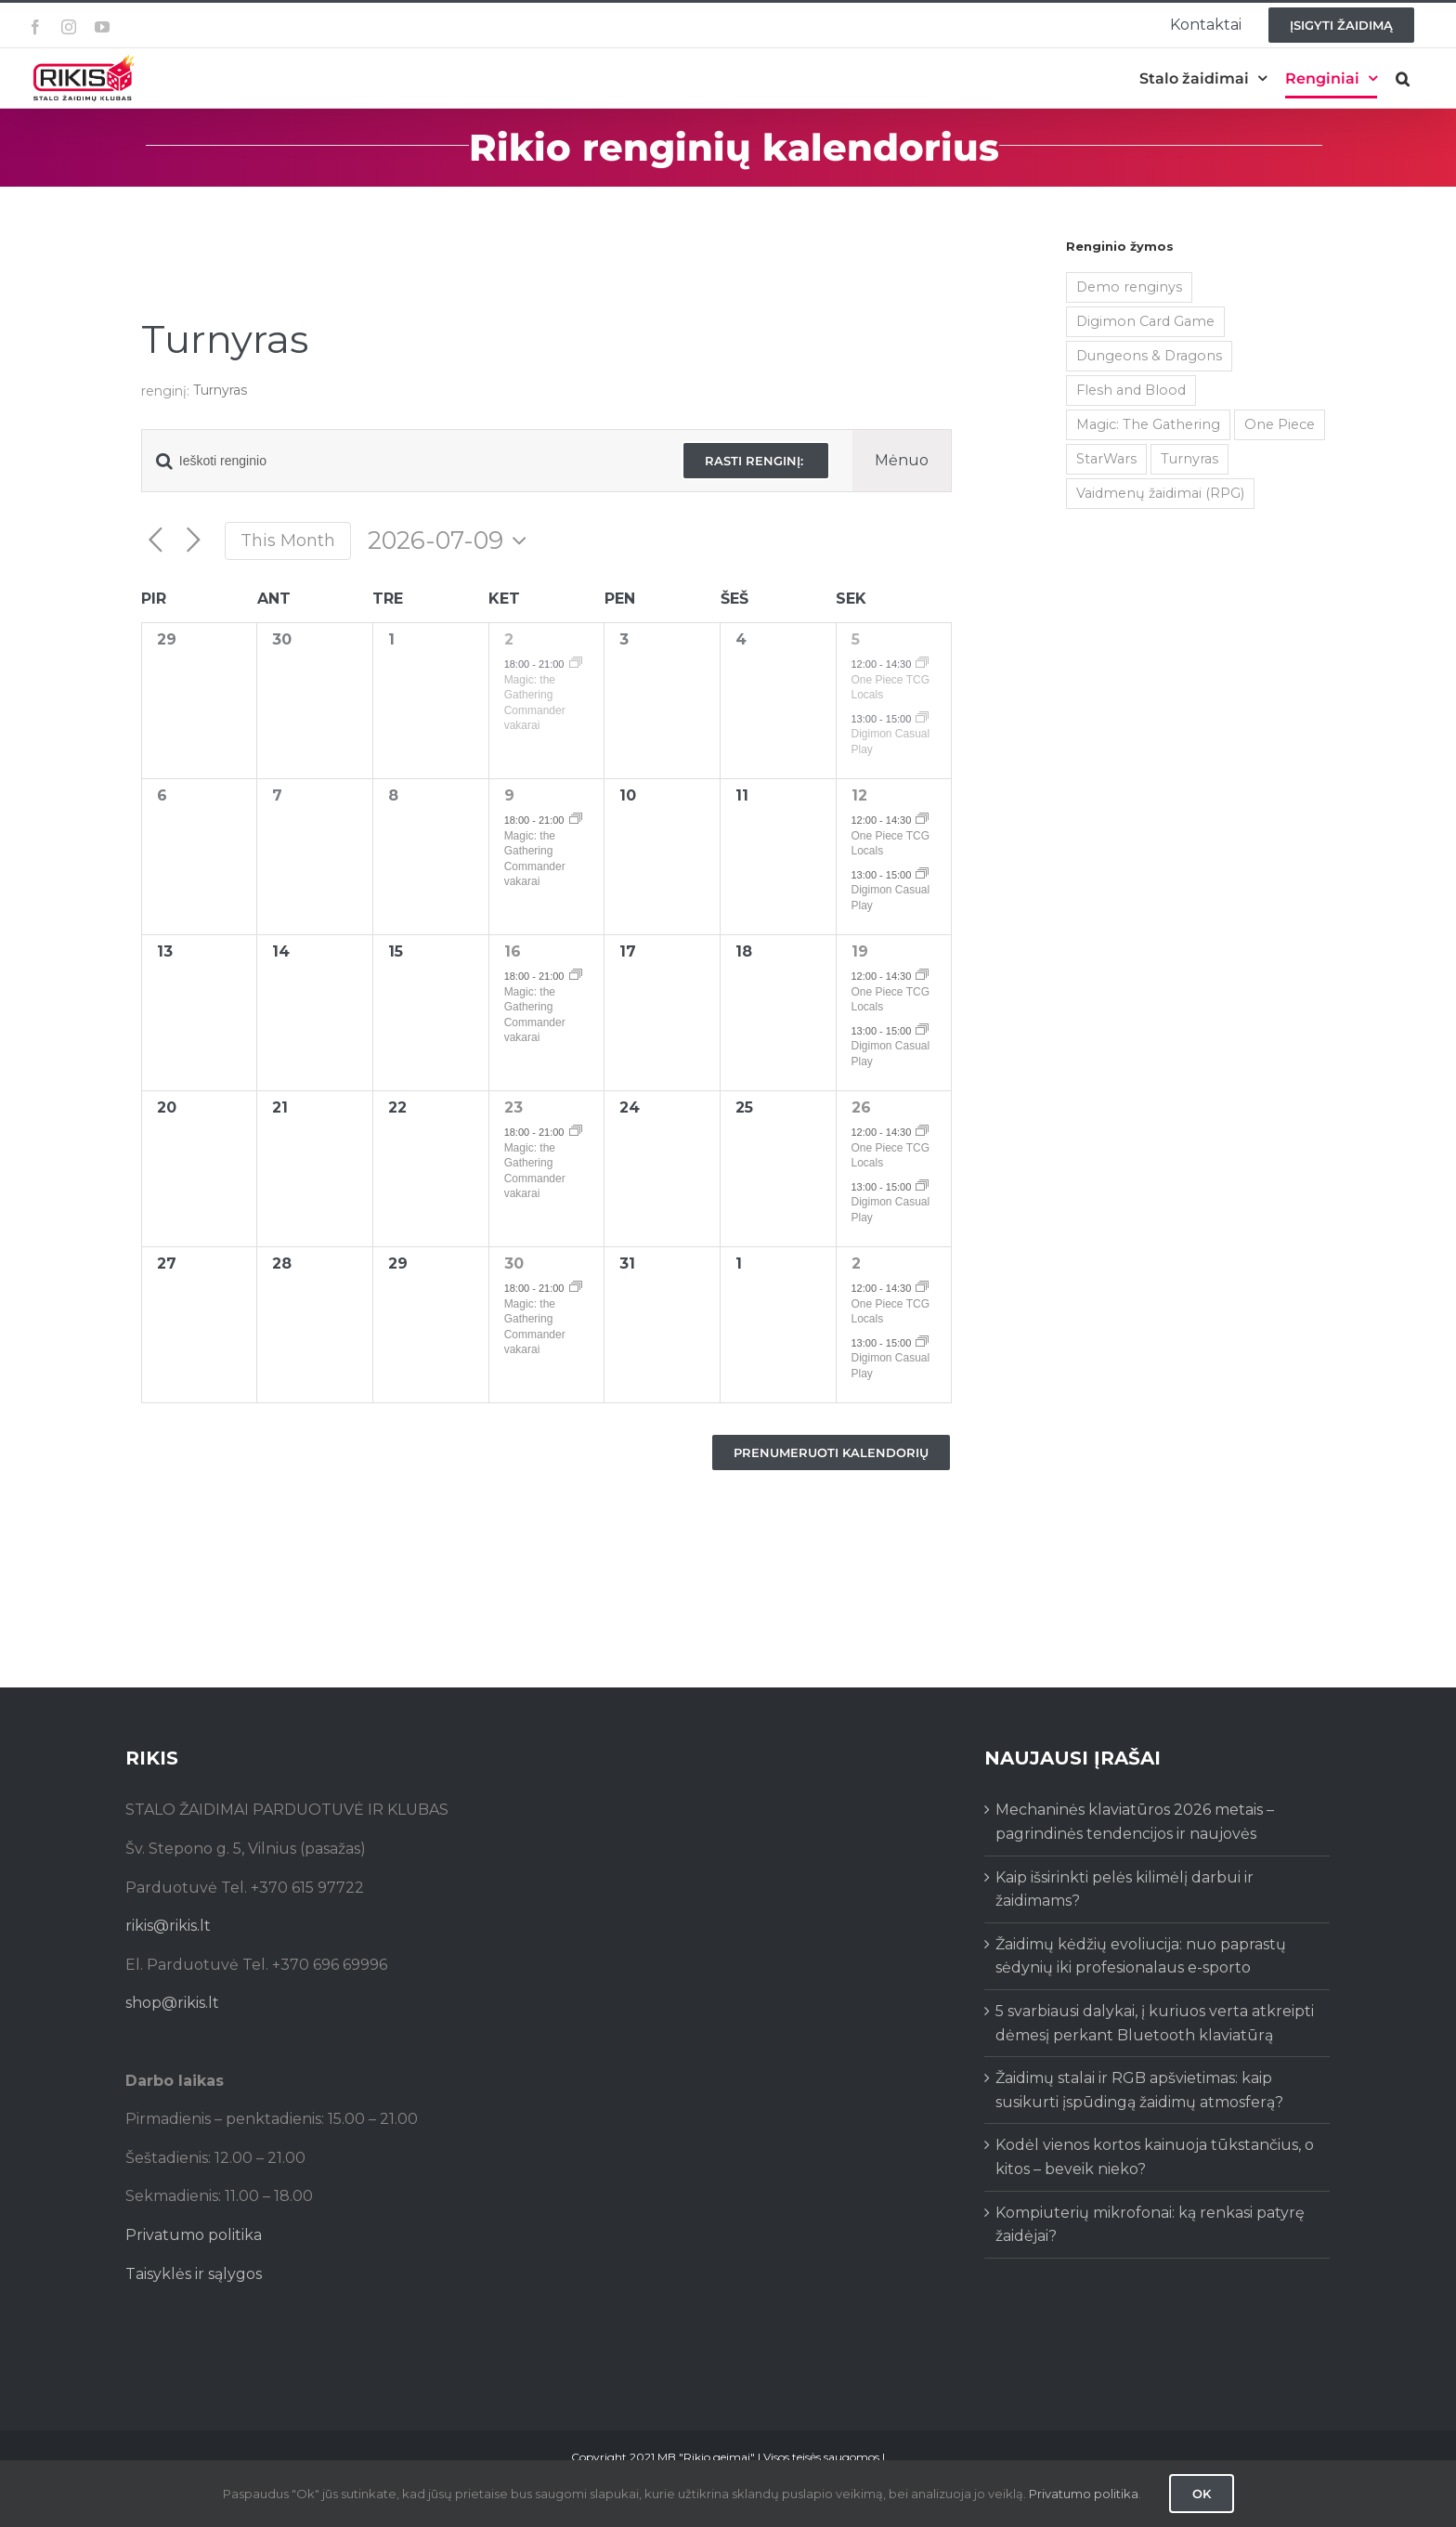  I want to click on Flesh and Blood [Flesh and Blood (2 items)], so click(1131, 390).